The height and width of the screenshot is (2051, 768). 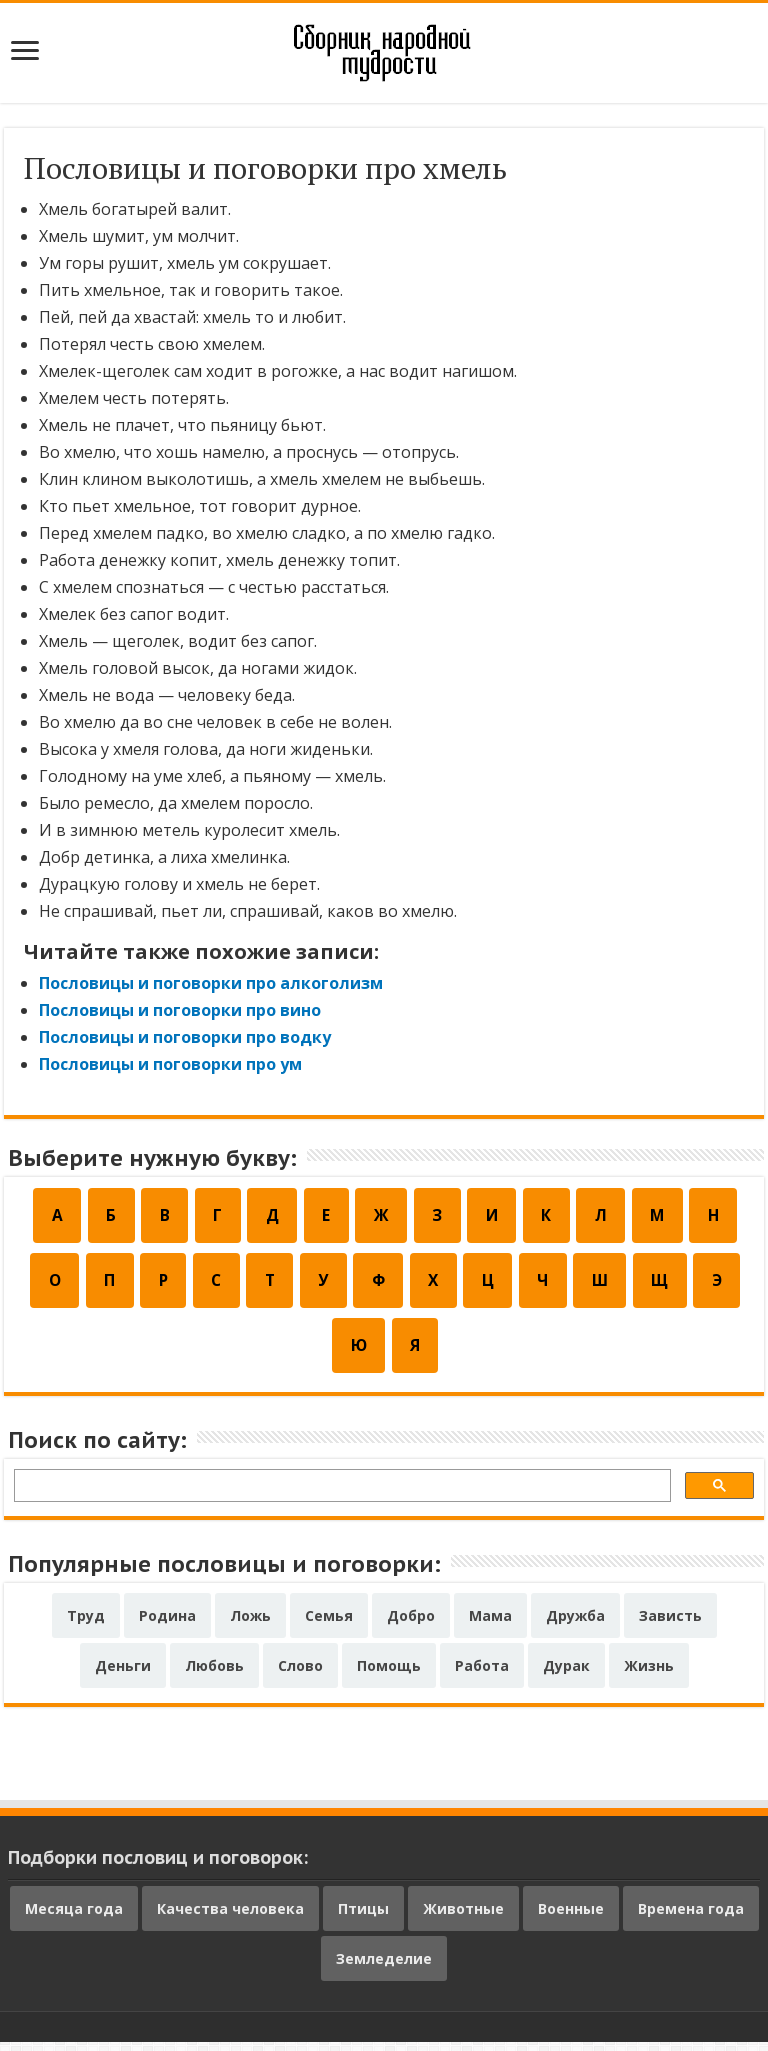 What do you see at coordinates (389, 1674) in the screenshot?
I see `Помощь` at bounding box center [389, 1674].